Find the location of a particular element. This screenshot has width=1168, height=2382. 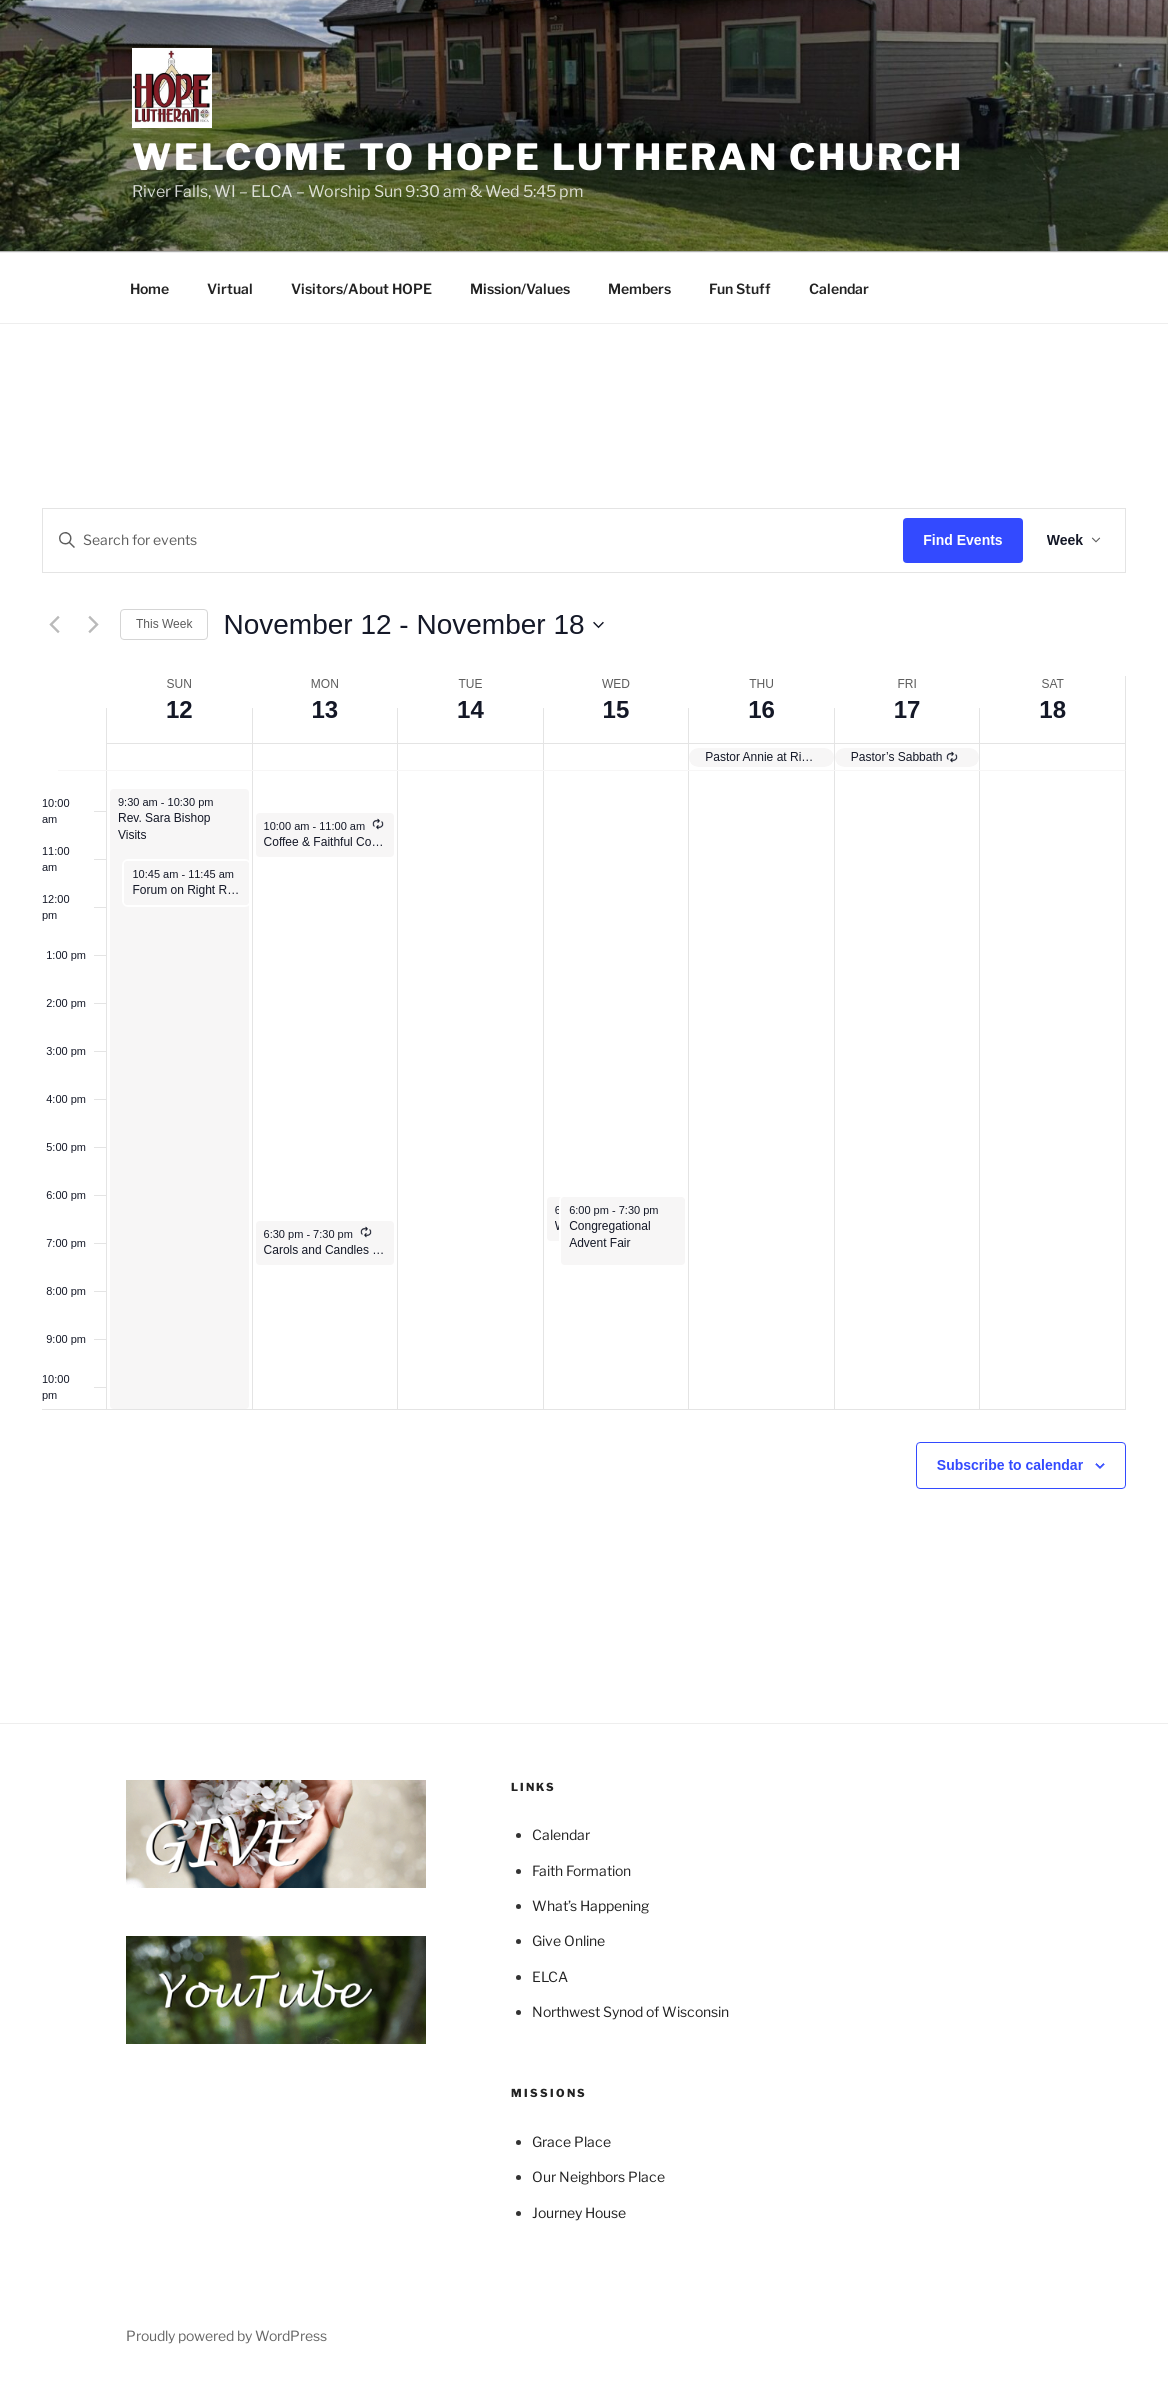

ELCA is located at coordinates (550, 1976).